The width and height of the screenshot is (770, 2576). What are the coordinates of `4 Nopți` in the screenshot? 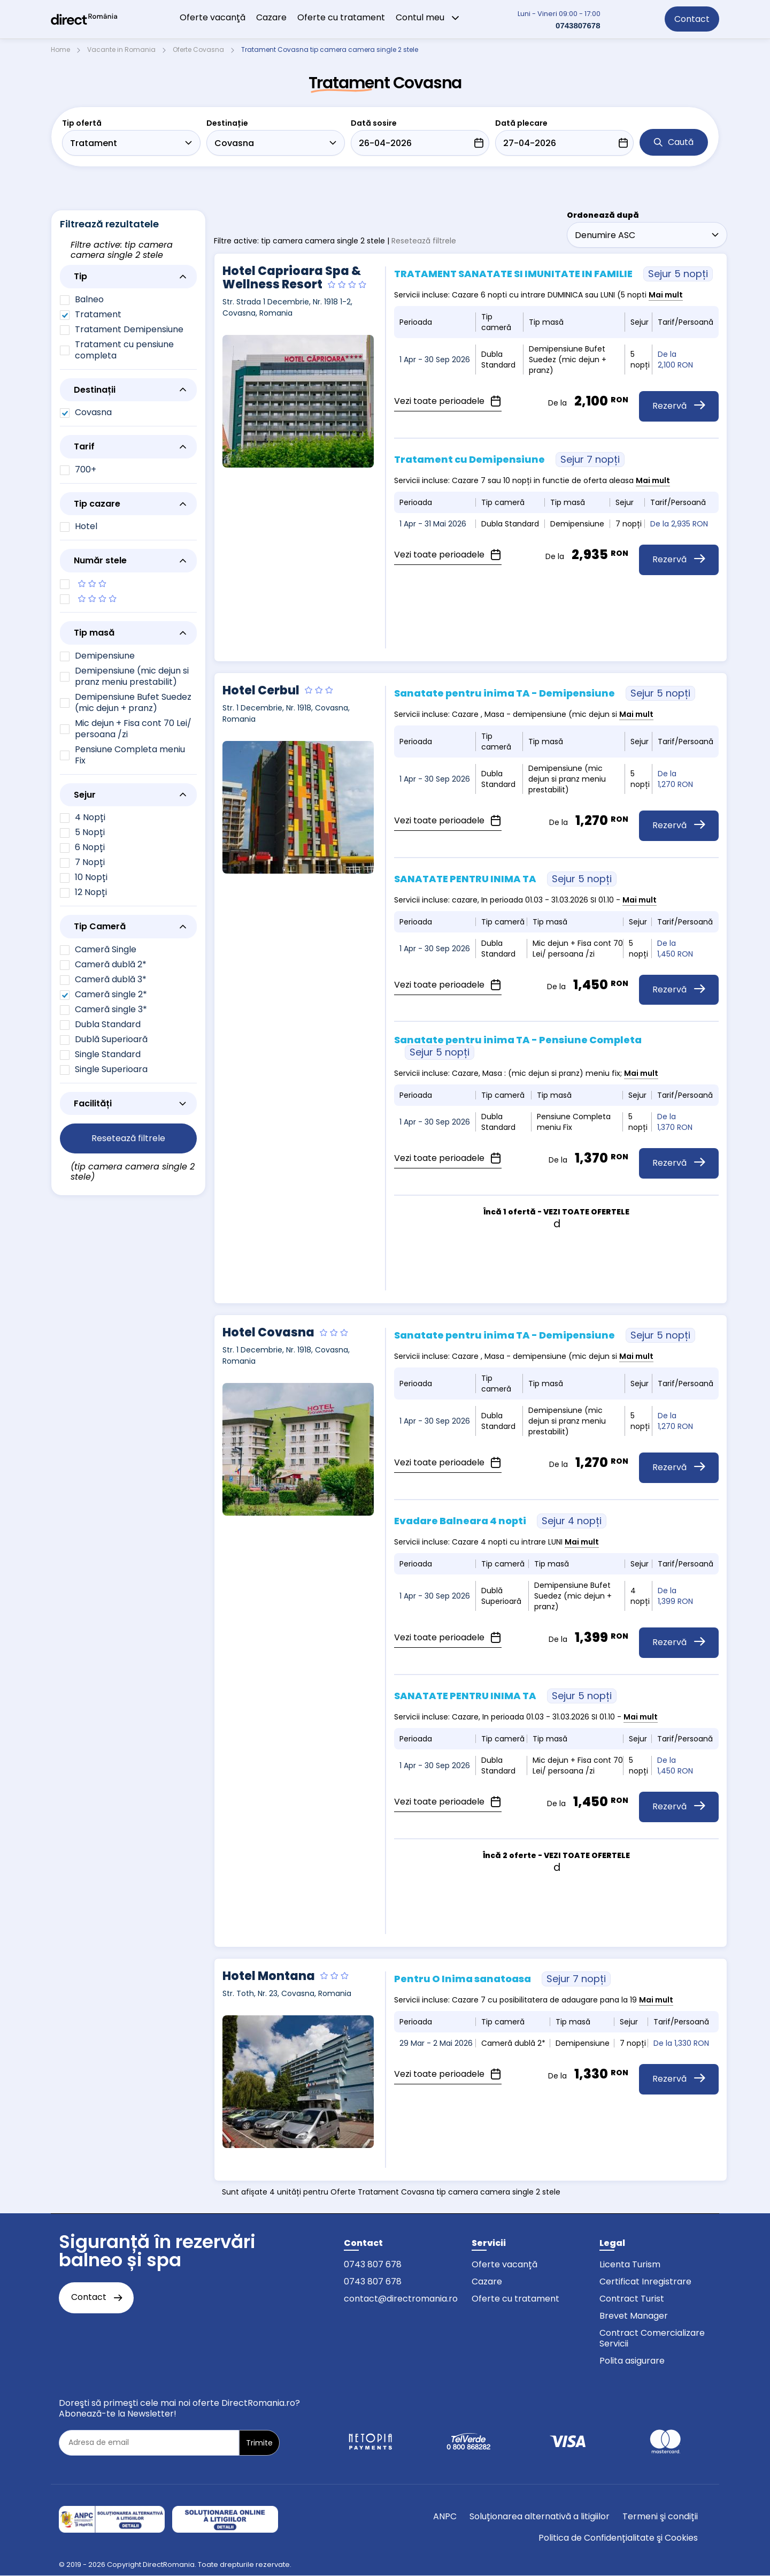 It's located at (90, 817).